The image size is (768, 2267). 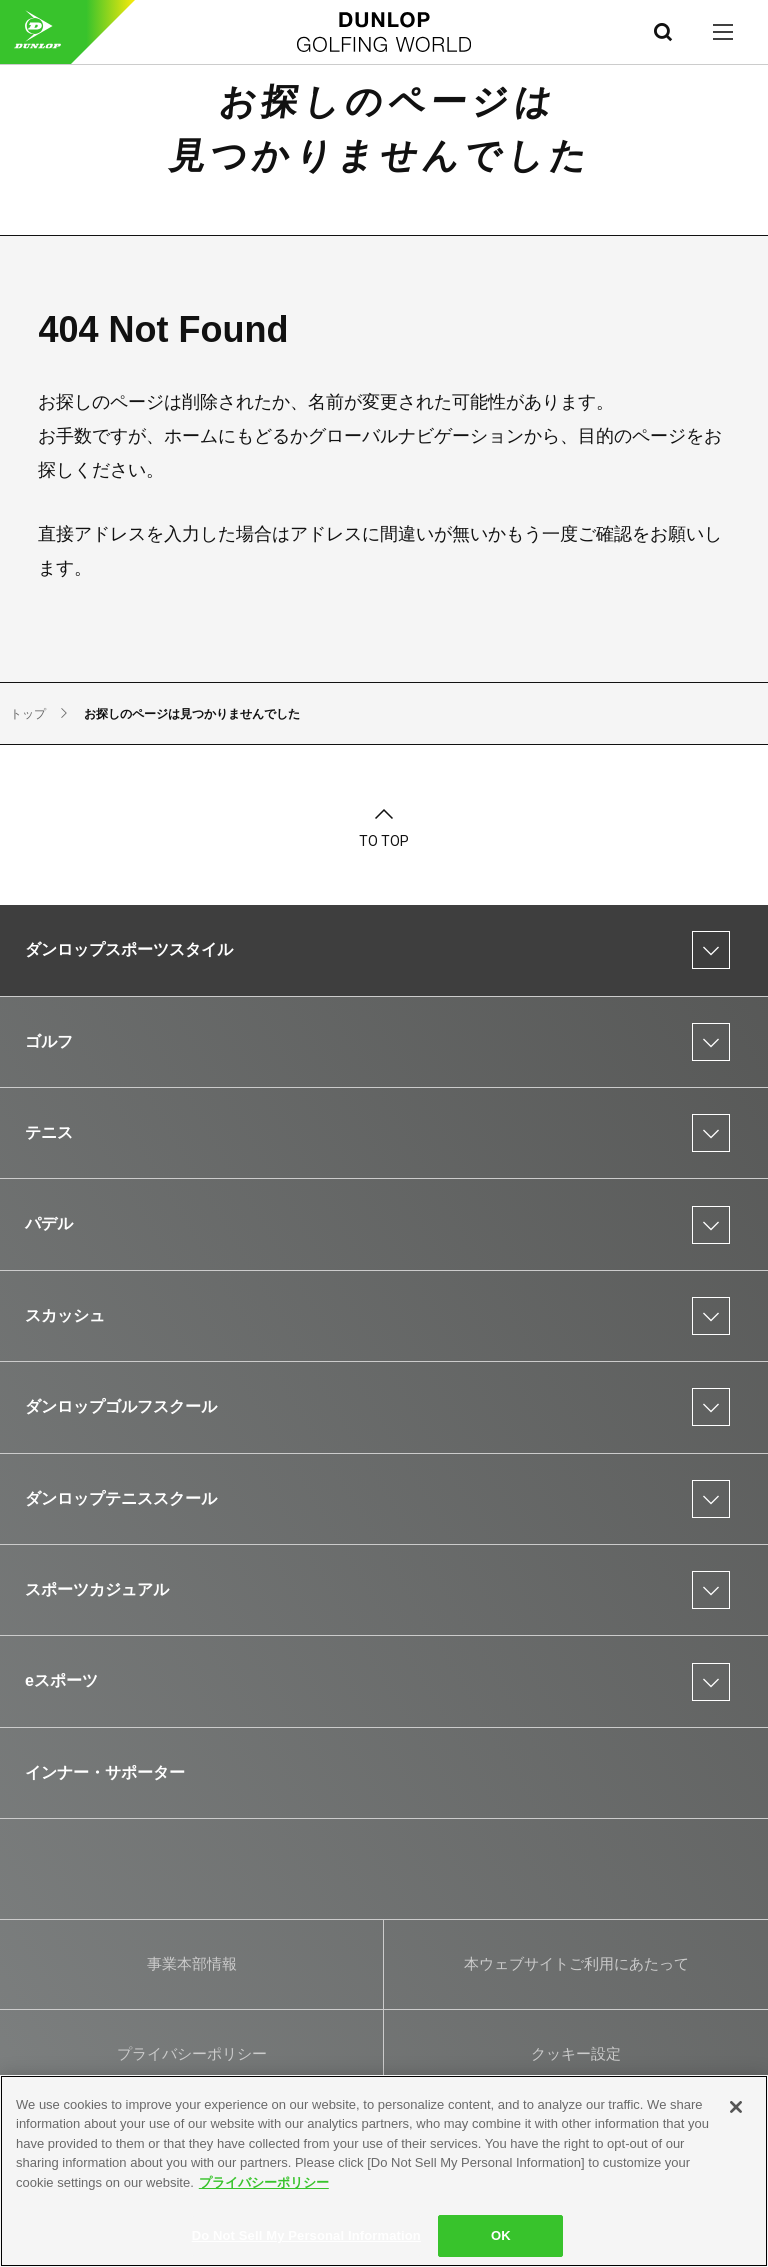 I want to click on OK, so click(x=501, y=2235).